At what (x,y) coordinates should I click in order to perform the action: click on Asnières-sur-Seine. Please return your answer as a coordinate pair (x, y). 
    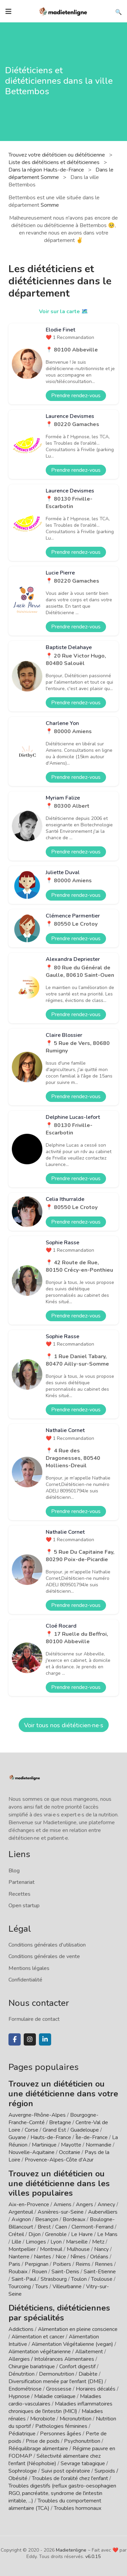
    Looking at the image, I should click on (61, 2212).